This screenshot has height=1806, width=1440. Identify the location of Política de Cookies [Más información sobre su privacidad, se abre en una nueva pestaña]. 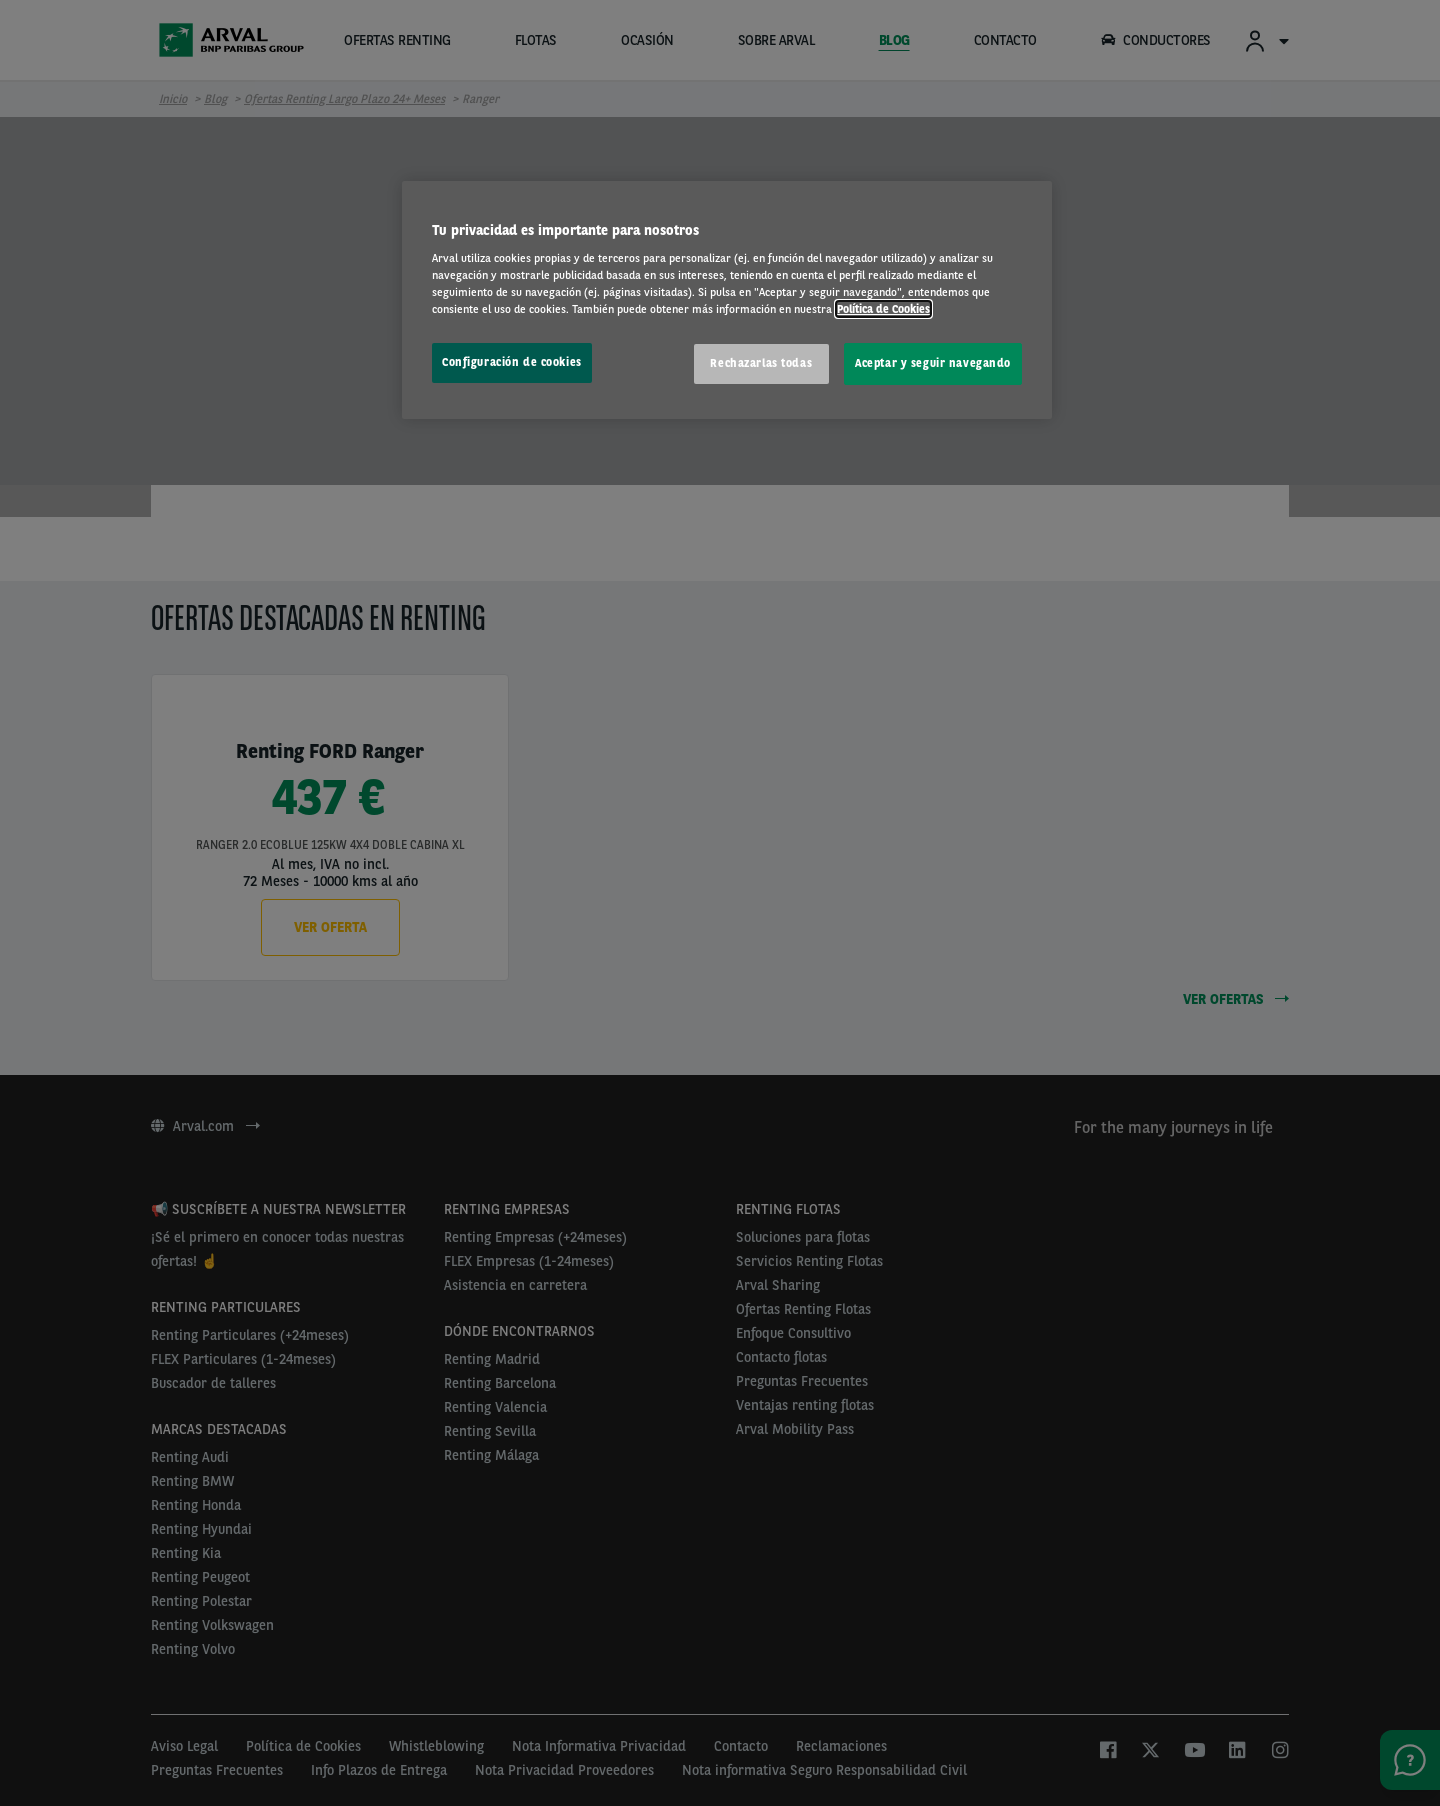
(883, 309).